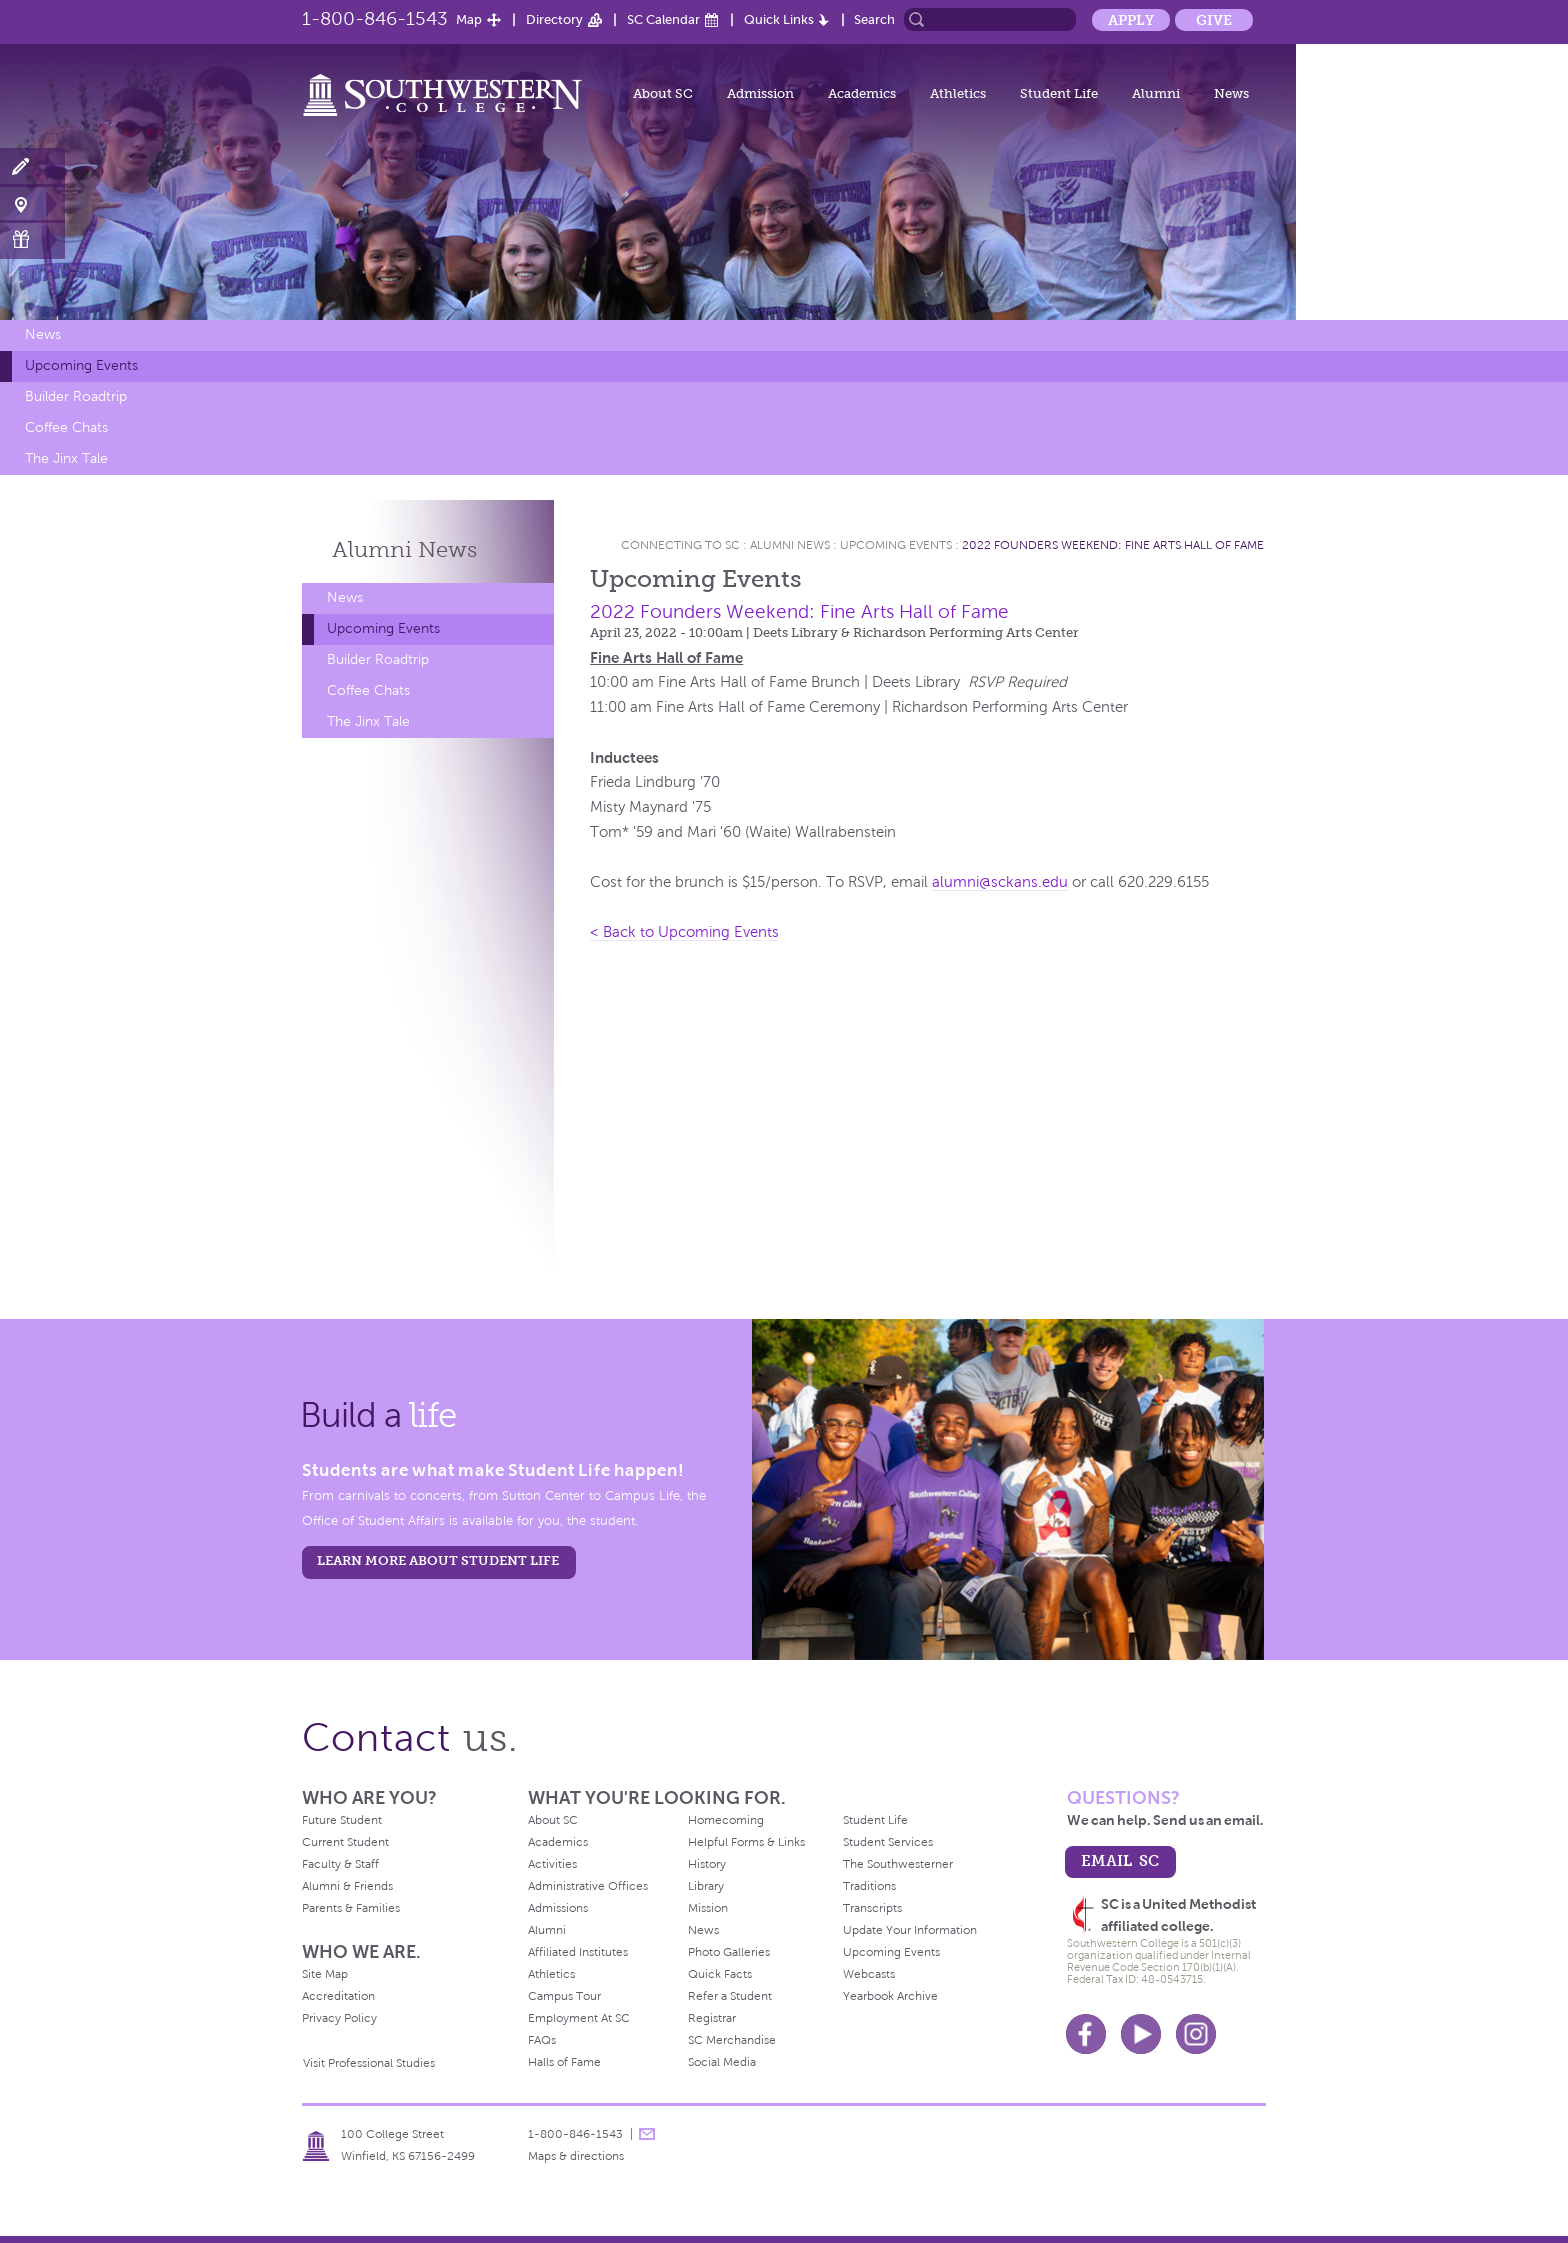 This screenshot has height=2243, width=1568. What do you see at coordinates (706, 1886) in the screenshot?
I see `Library` at bounding box center [706, 1886].